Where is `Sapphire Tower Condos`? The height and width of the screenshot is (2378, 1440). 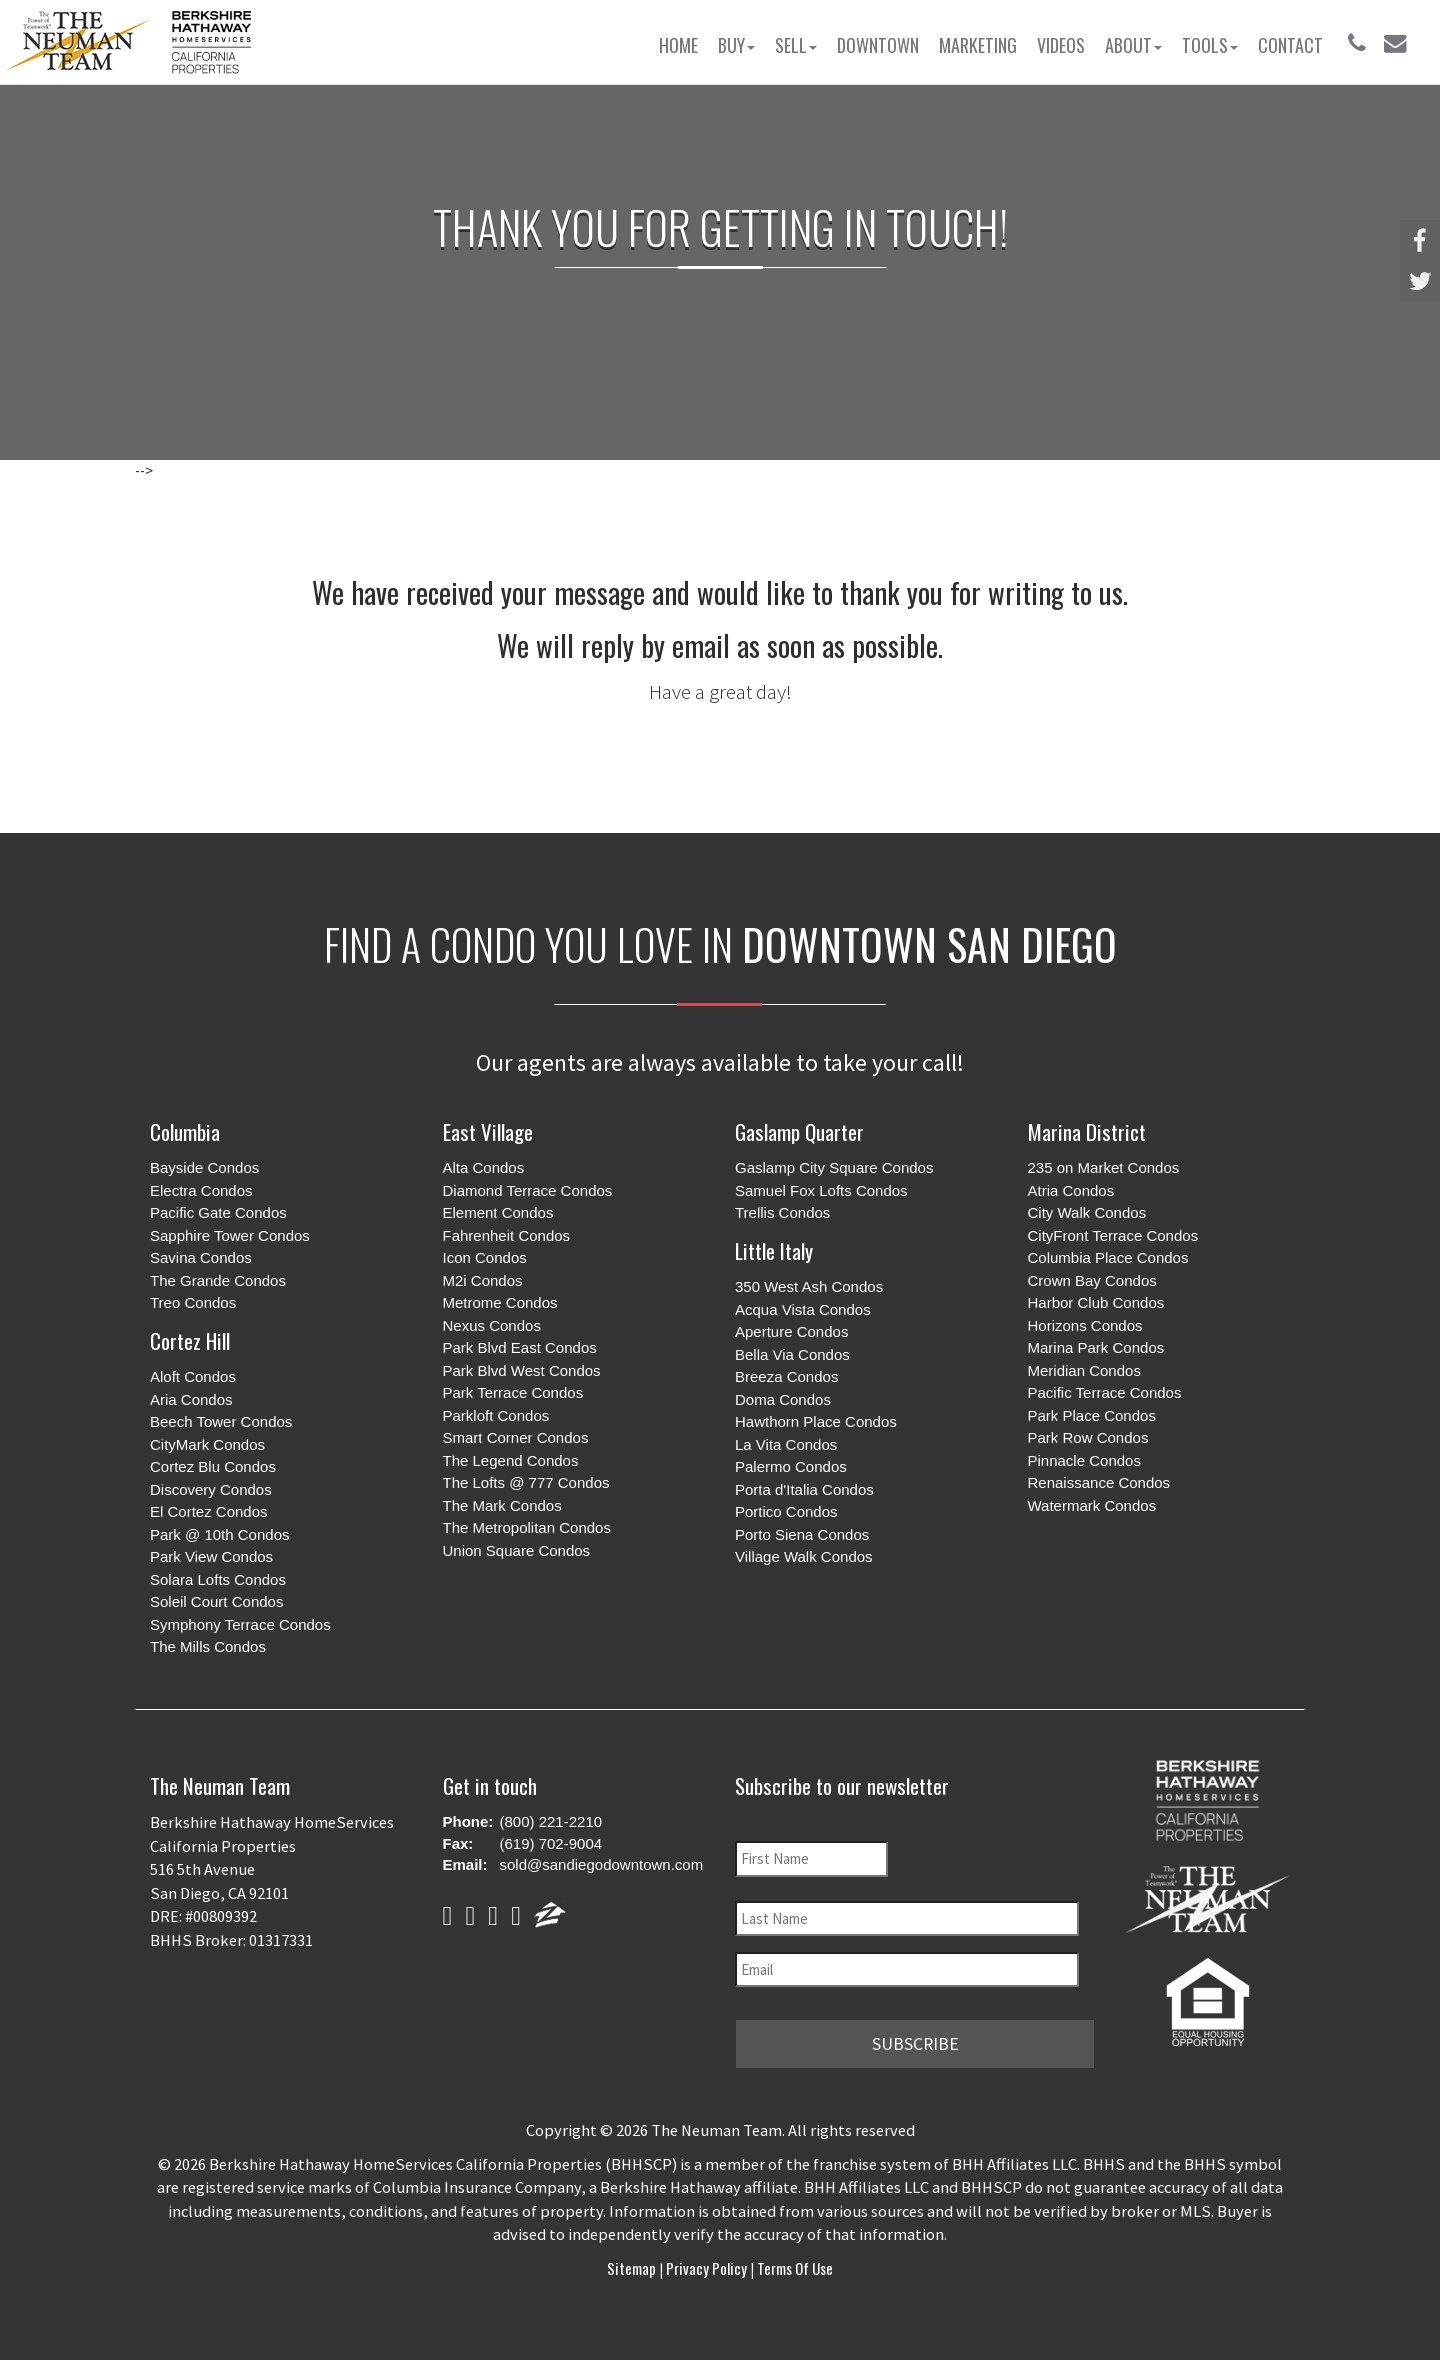 Sapphire Tower Condos is located at coordinates (230, 1235).